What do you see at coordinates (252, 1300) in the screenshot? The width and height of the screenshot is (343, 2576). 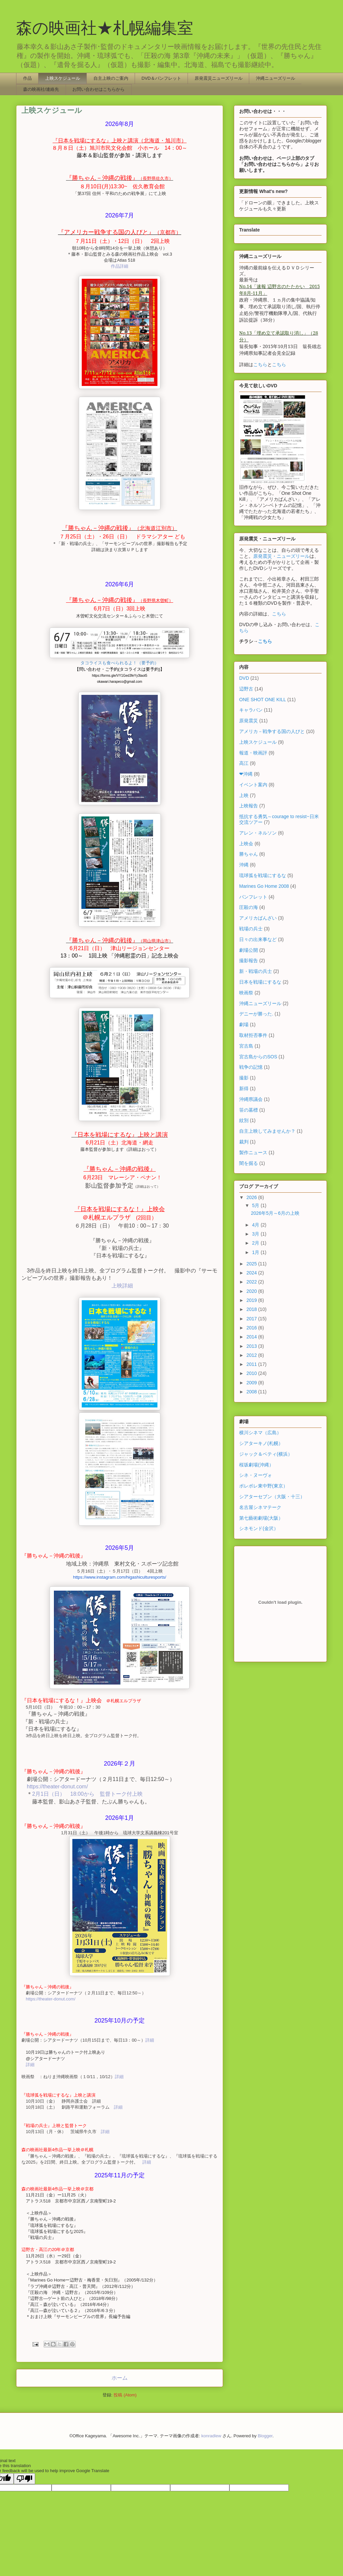 I see `2019` at bounding box center [252, 1300].